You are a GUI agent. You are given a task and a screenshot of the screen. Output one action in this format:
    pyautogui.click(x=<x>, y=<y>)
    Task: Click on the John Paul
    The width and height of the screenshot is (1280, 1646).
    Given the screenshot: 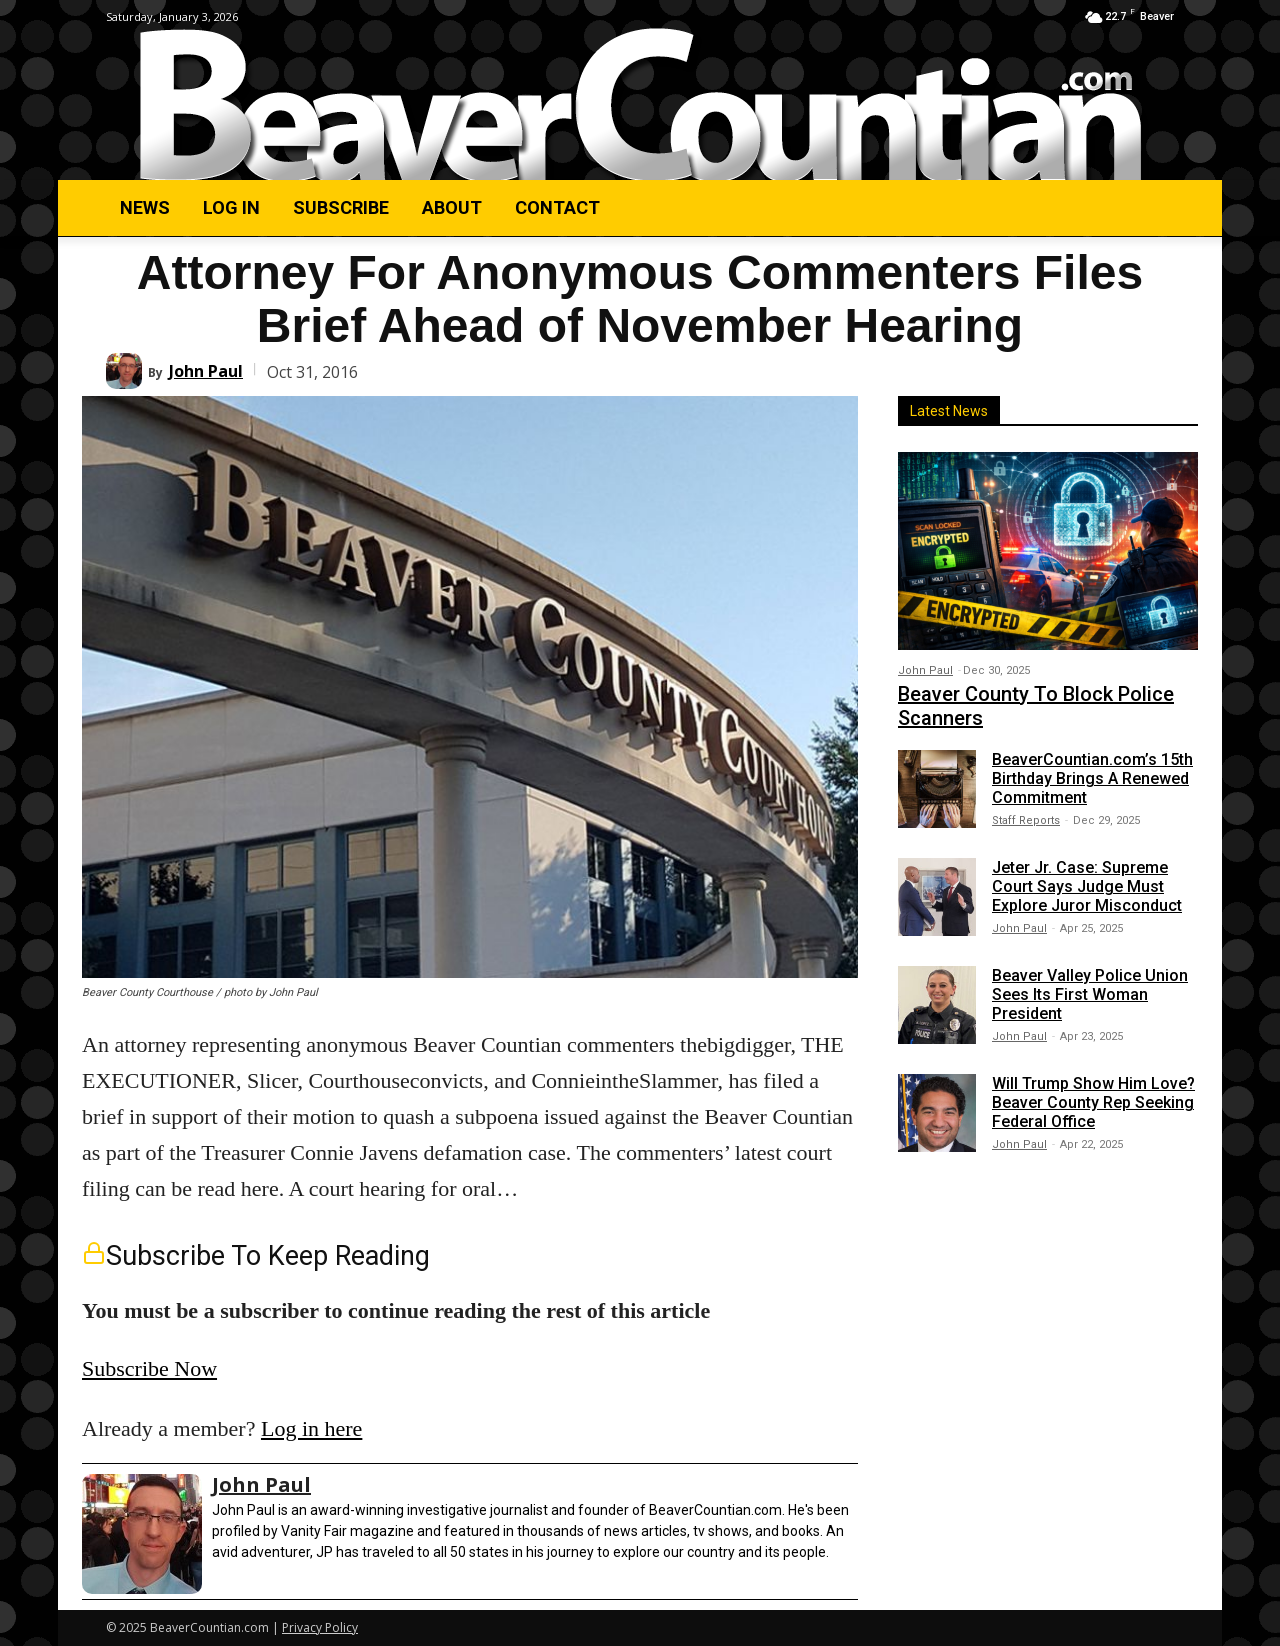 What is the action you would take?
    pyautogui.click(x=206, y=371)
    